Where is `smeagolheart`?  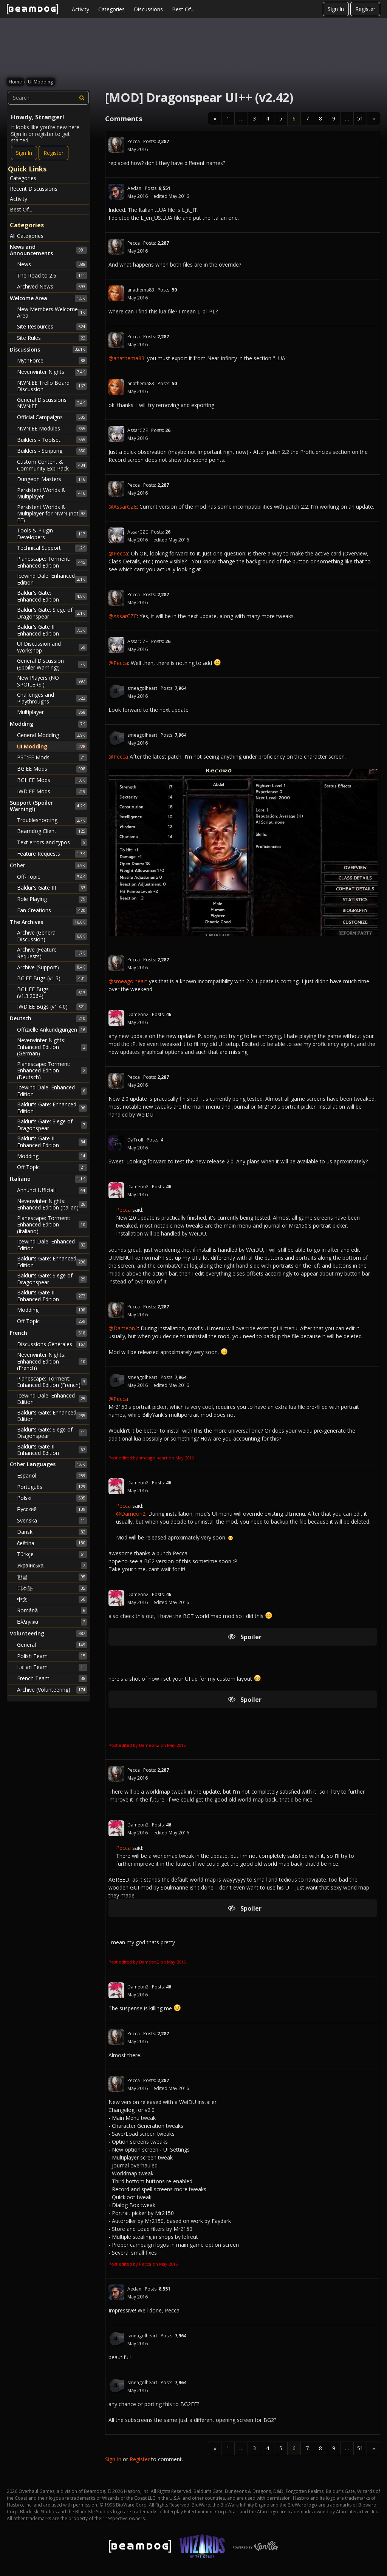 smeagolheart is located at coordinates (142, 688).